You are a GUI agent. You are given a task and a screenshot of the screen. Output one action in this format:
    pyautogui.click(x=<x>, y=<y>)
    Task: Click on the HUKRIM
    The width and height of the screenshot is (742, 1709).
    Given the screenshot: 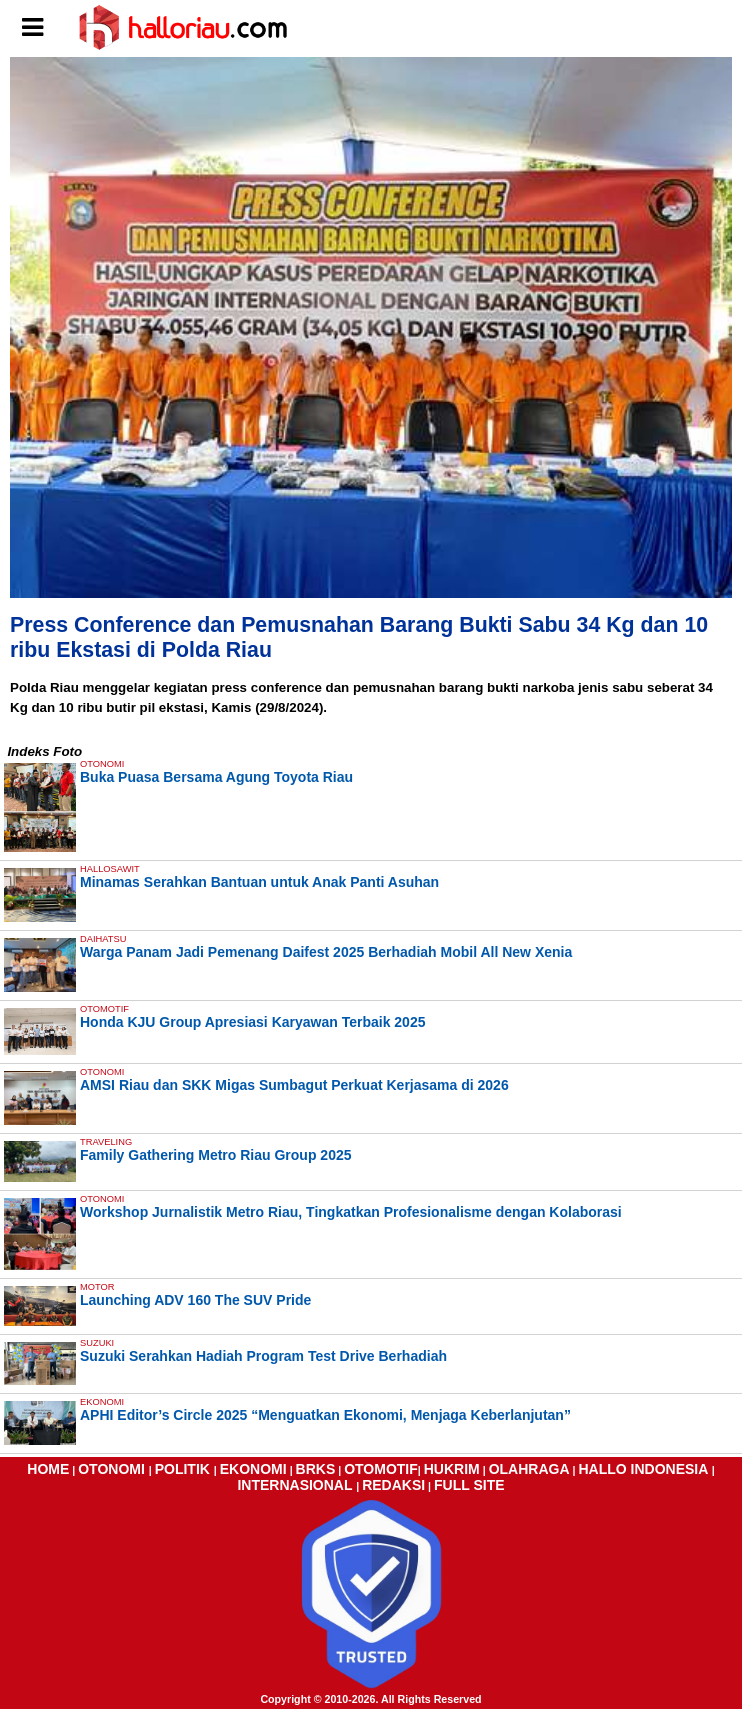 What is the action you would take?
    pyautogui.click(x=452, y=1469)
    